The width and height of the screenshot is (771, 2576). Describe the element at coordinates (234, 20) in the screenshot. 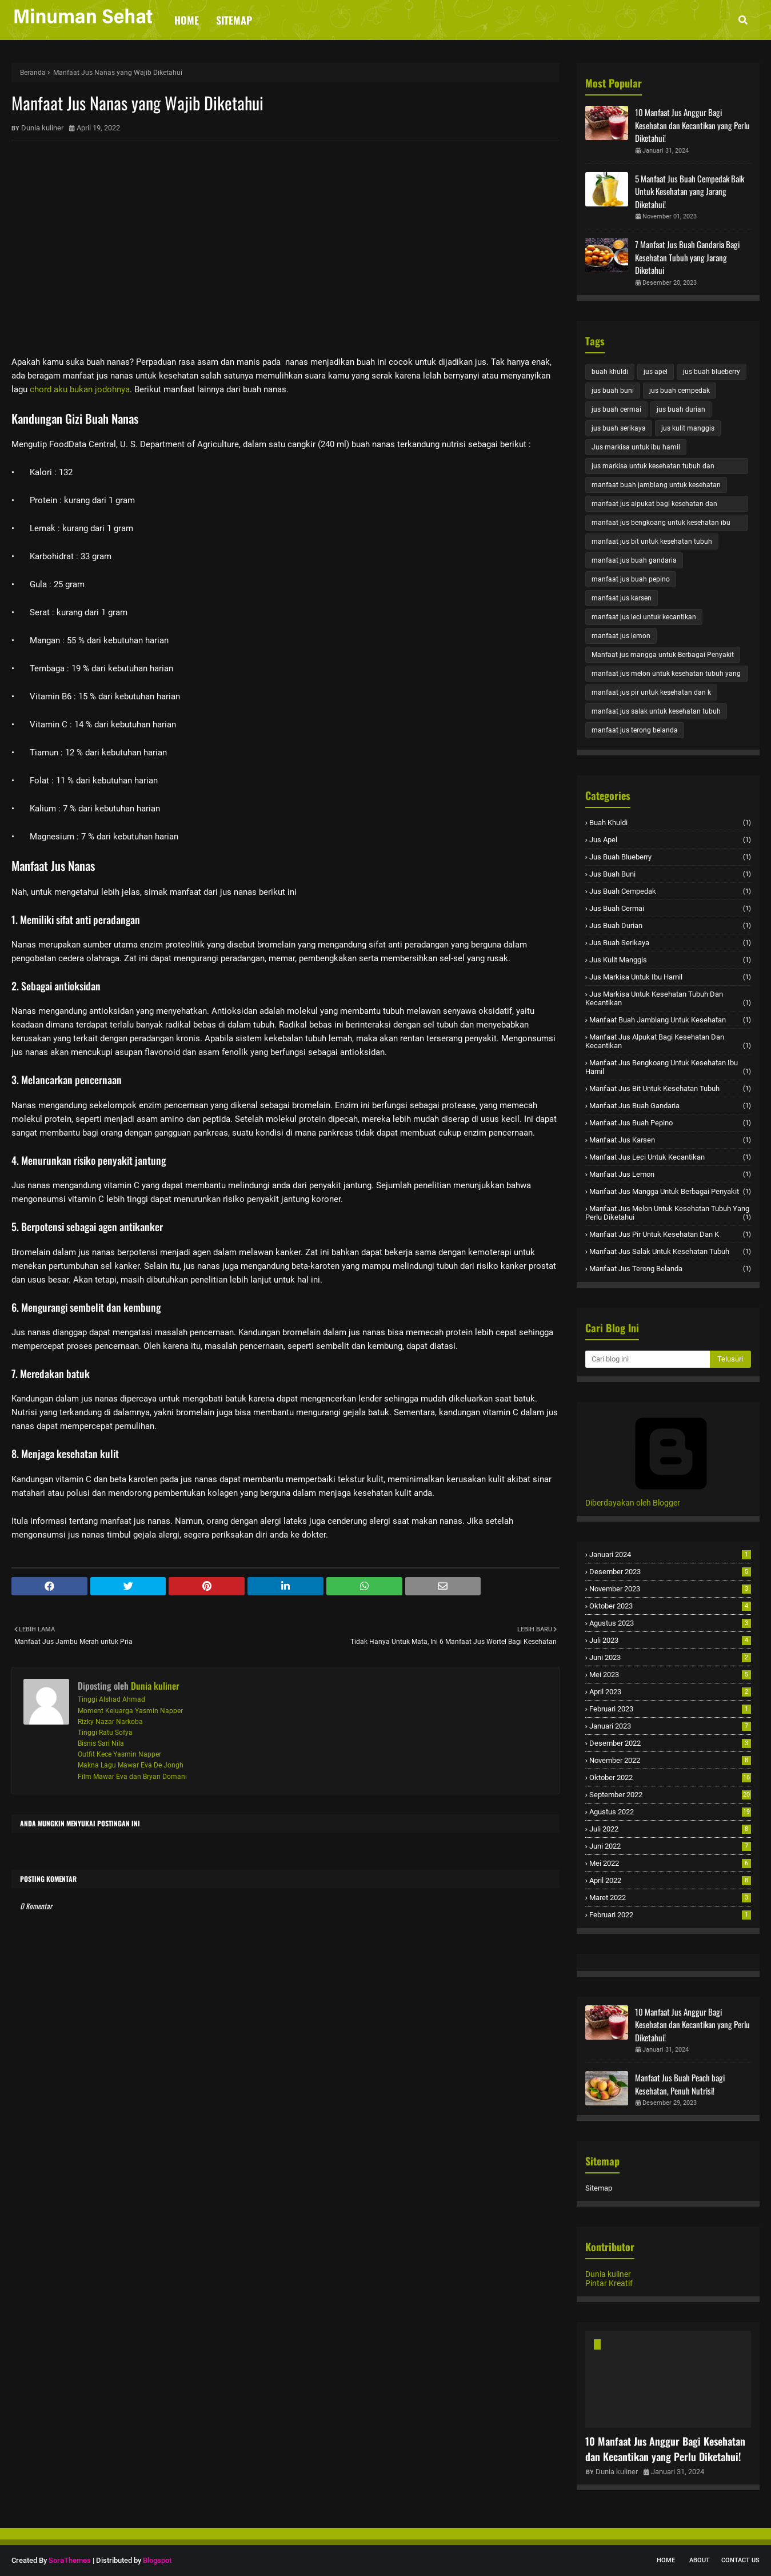

I see `Sitemap [menuitem]` at that location.